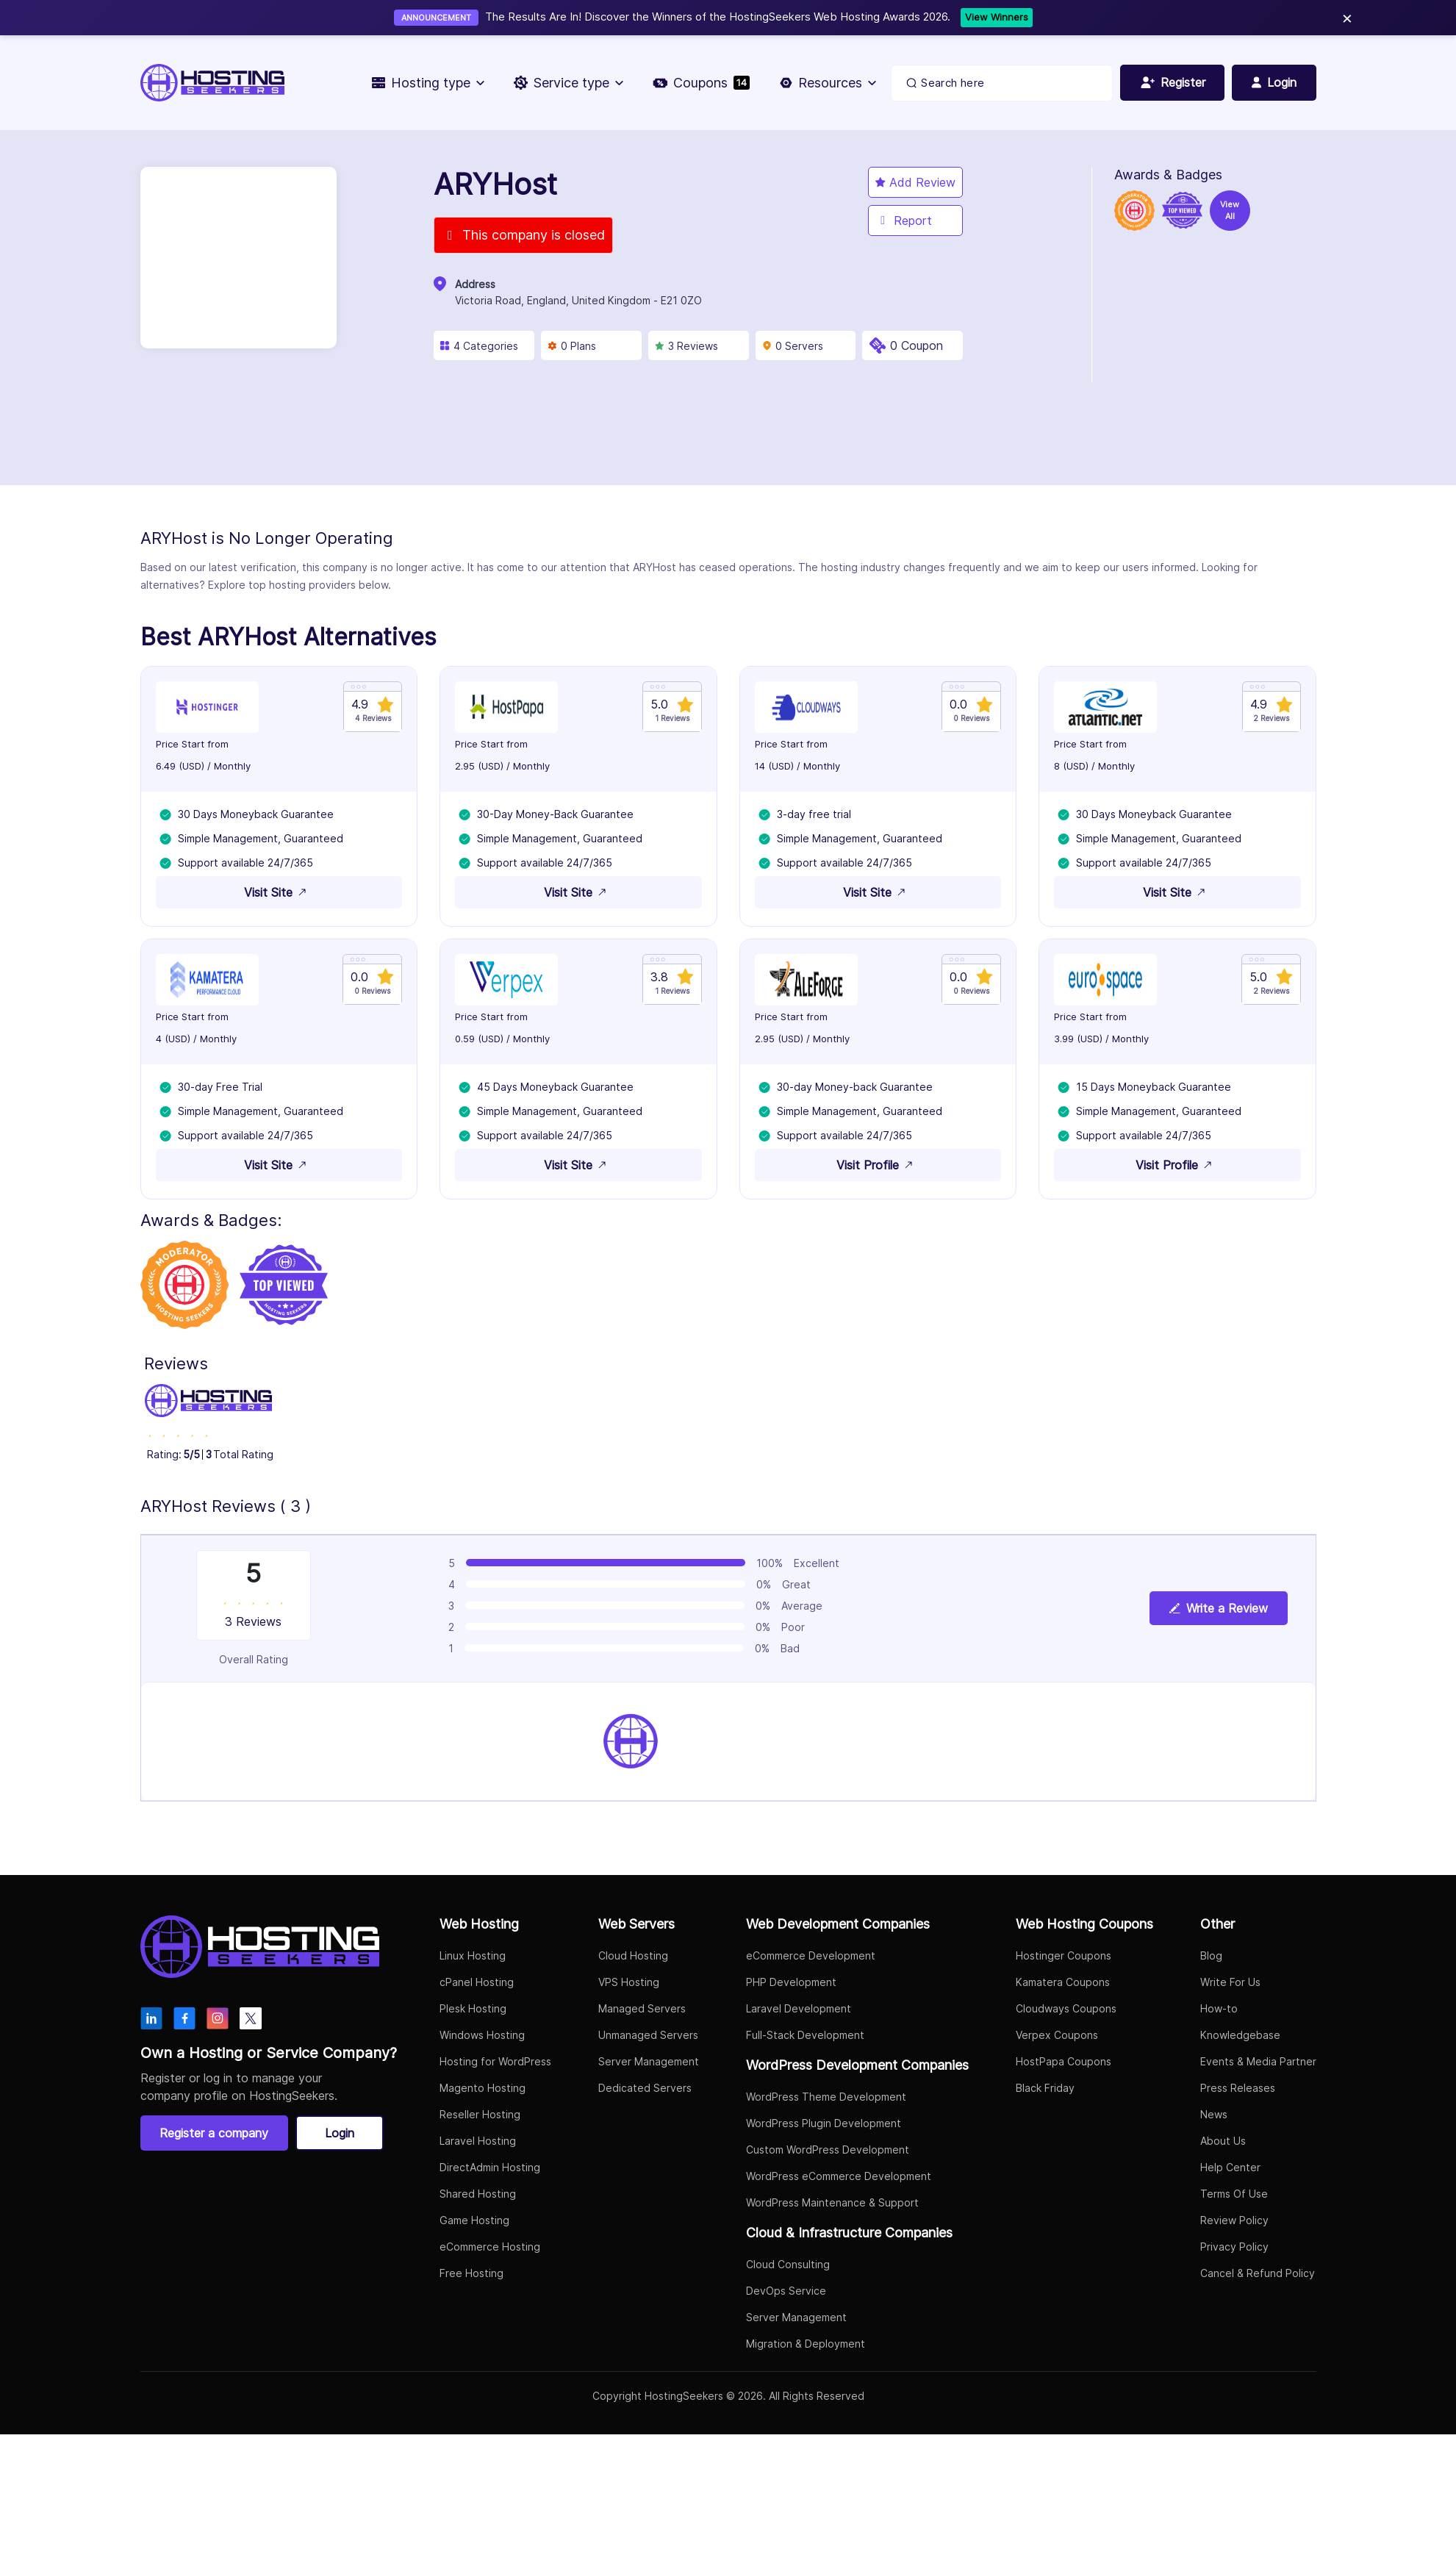 The width and height of the screenshot is (1456, 2574). What do you see at coordinates (827, 2152) in the screenshot?
I see `Custom WordPress Development` at bounding box center [827, 2152].